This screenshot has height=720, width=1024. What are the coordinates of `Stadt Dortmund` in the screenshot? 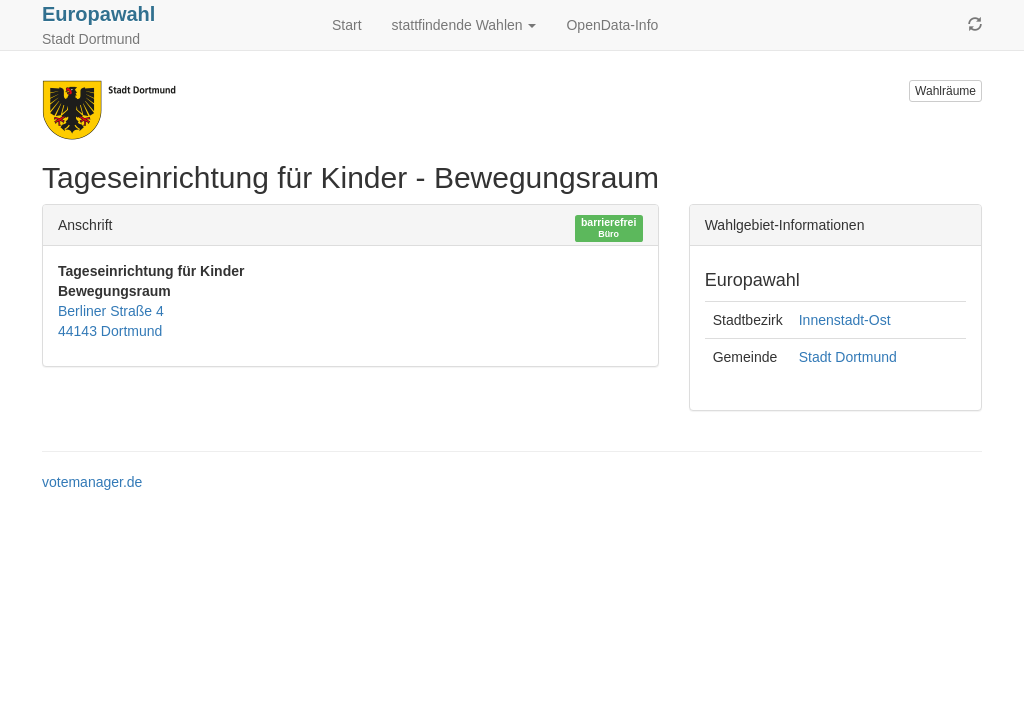 It's located at (848, 357).